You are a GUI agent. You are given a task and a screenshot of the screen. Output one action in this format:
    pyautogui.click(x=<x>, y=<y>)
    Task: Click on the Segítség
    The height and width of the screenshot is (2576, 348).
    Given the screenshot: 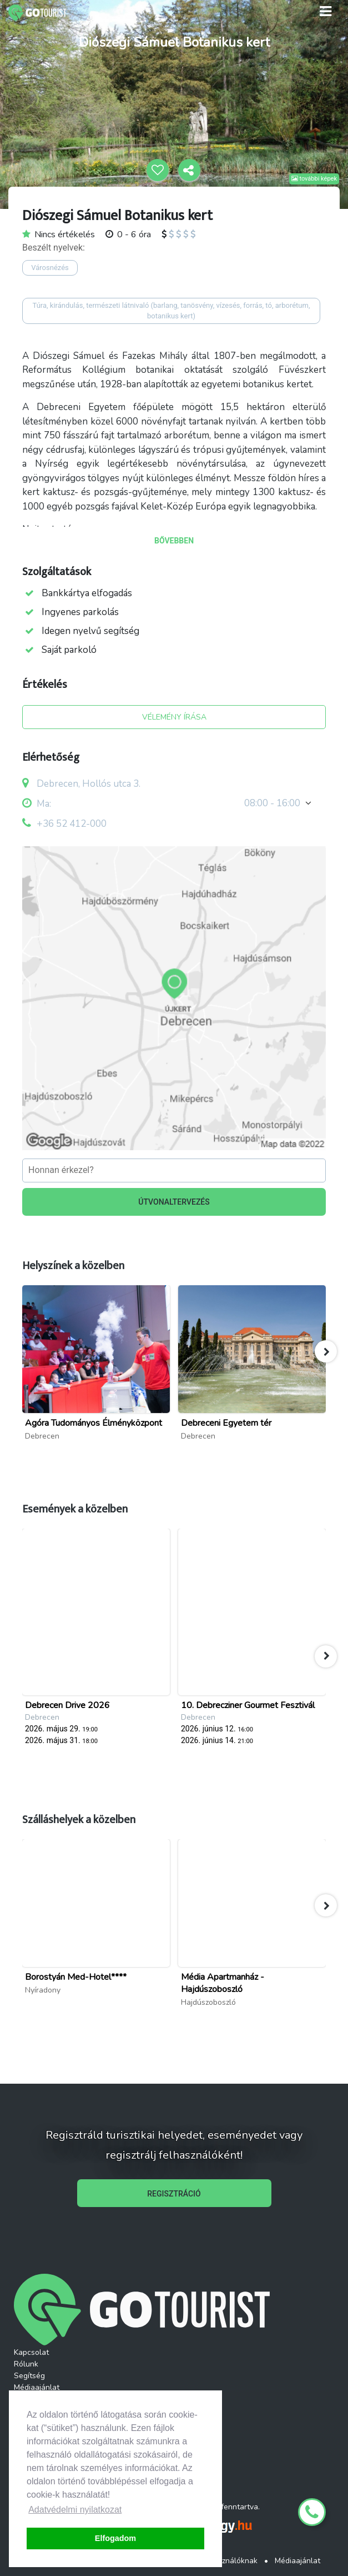 What is the action you would take?
    pyautogui.click(x=29, y=2375)
    